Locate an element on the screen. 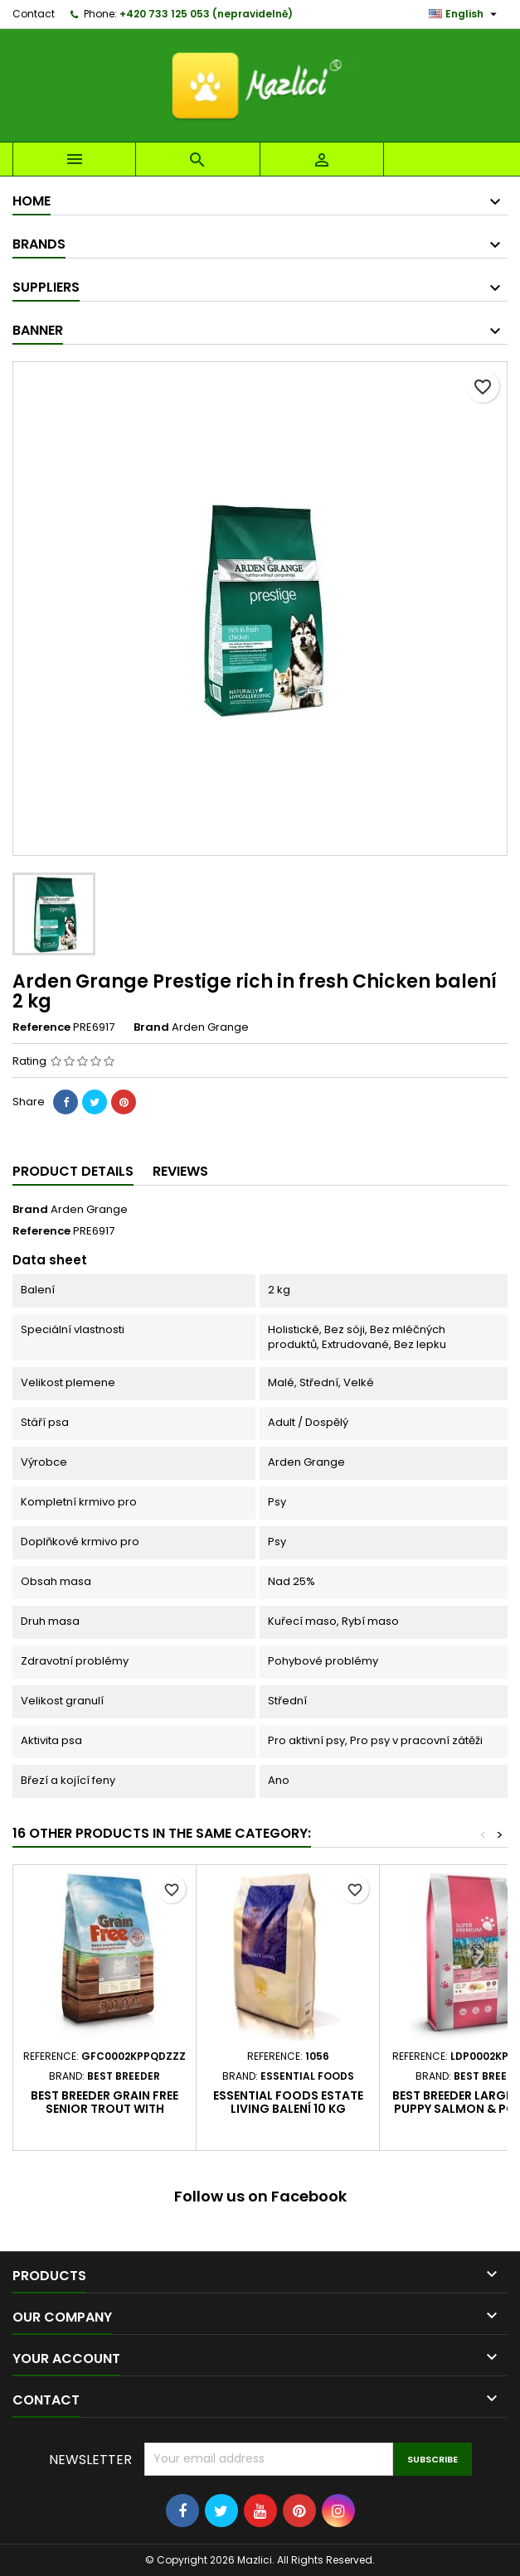 The image size is (520, 2576). Arden Grange is located at coordinates (89, 1209).